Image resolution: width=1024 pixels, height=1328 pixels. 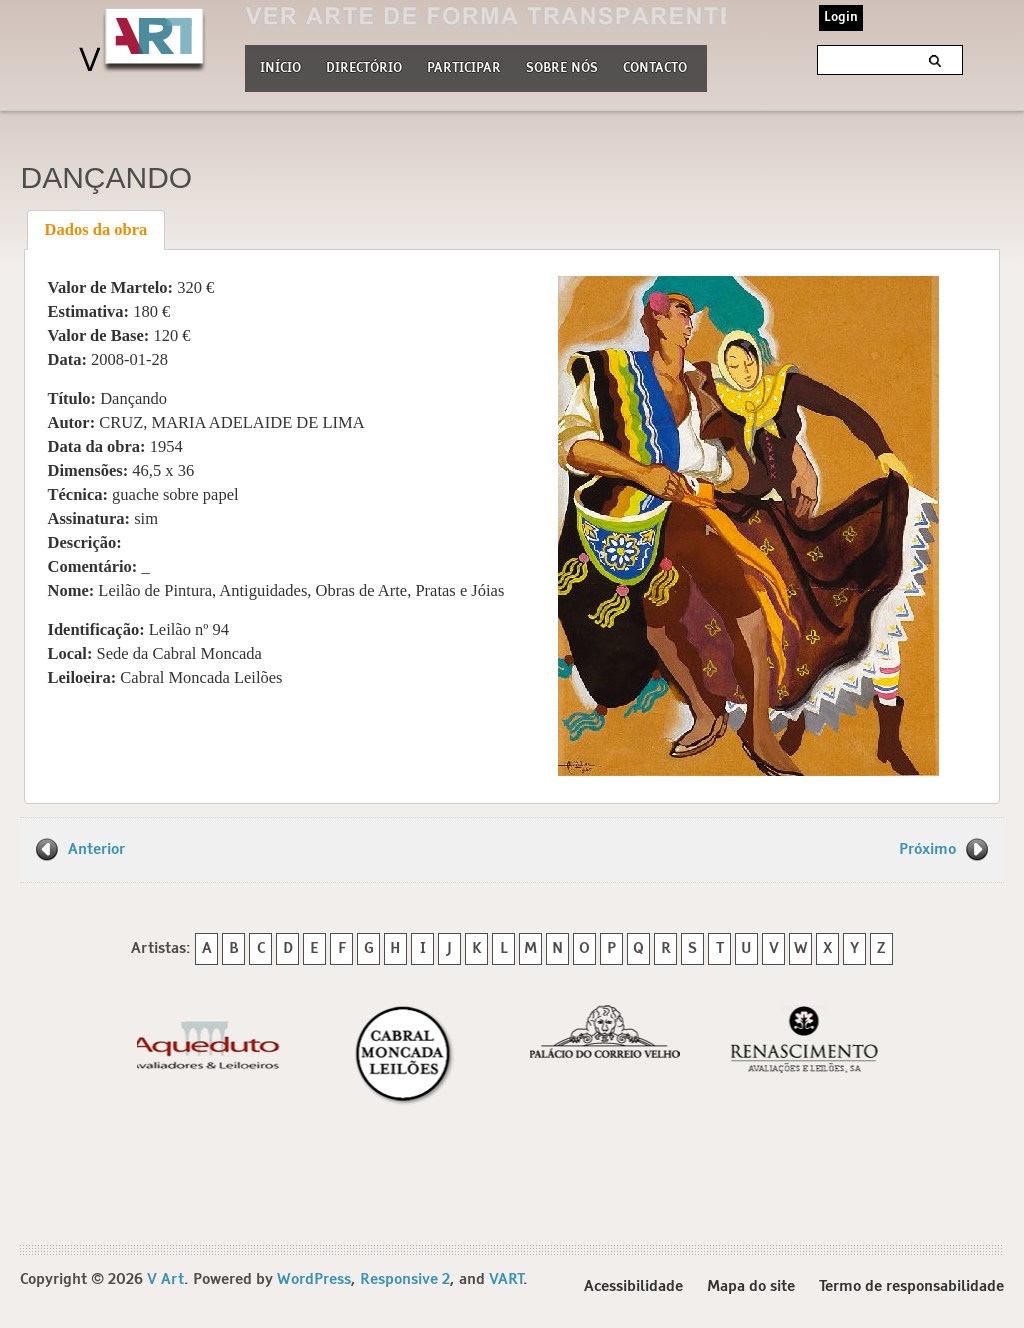 What do you see at coordinates (96, 230) in the screenshot?
I see `[tab]` at bounding box center [96, 230].